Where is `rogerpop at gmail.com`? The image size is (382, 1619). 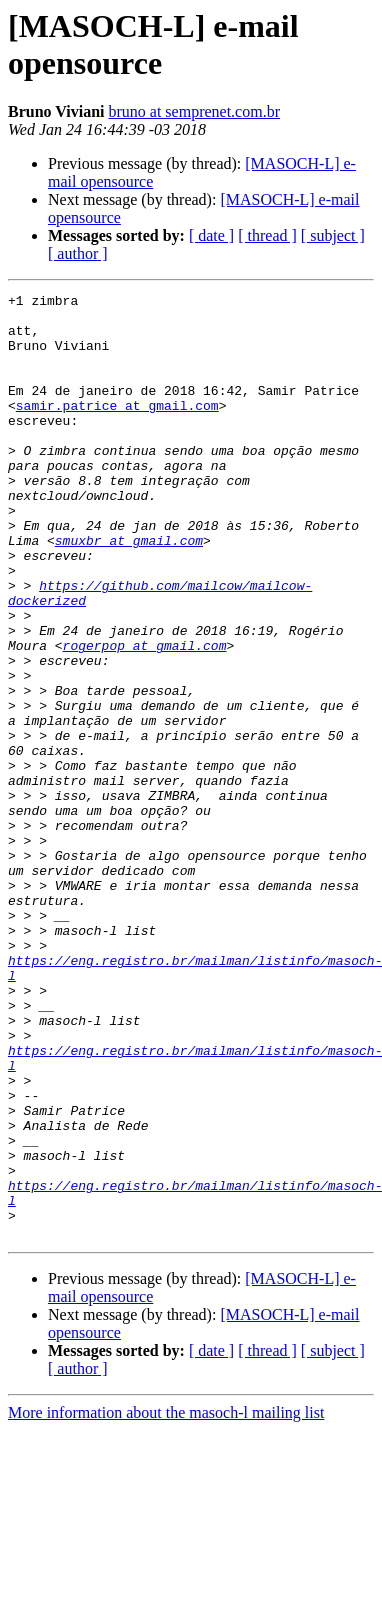 rogerpop at gmail.com is located at coordinates (145, 717).